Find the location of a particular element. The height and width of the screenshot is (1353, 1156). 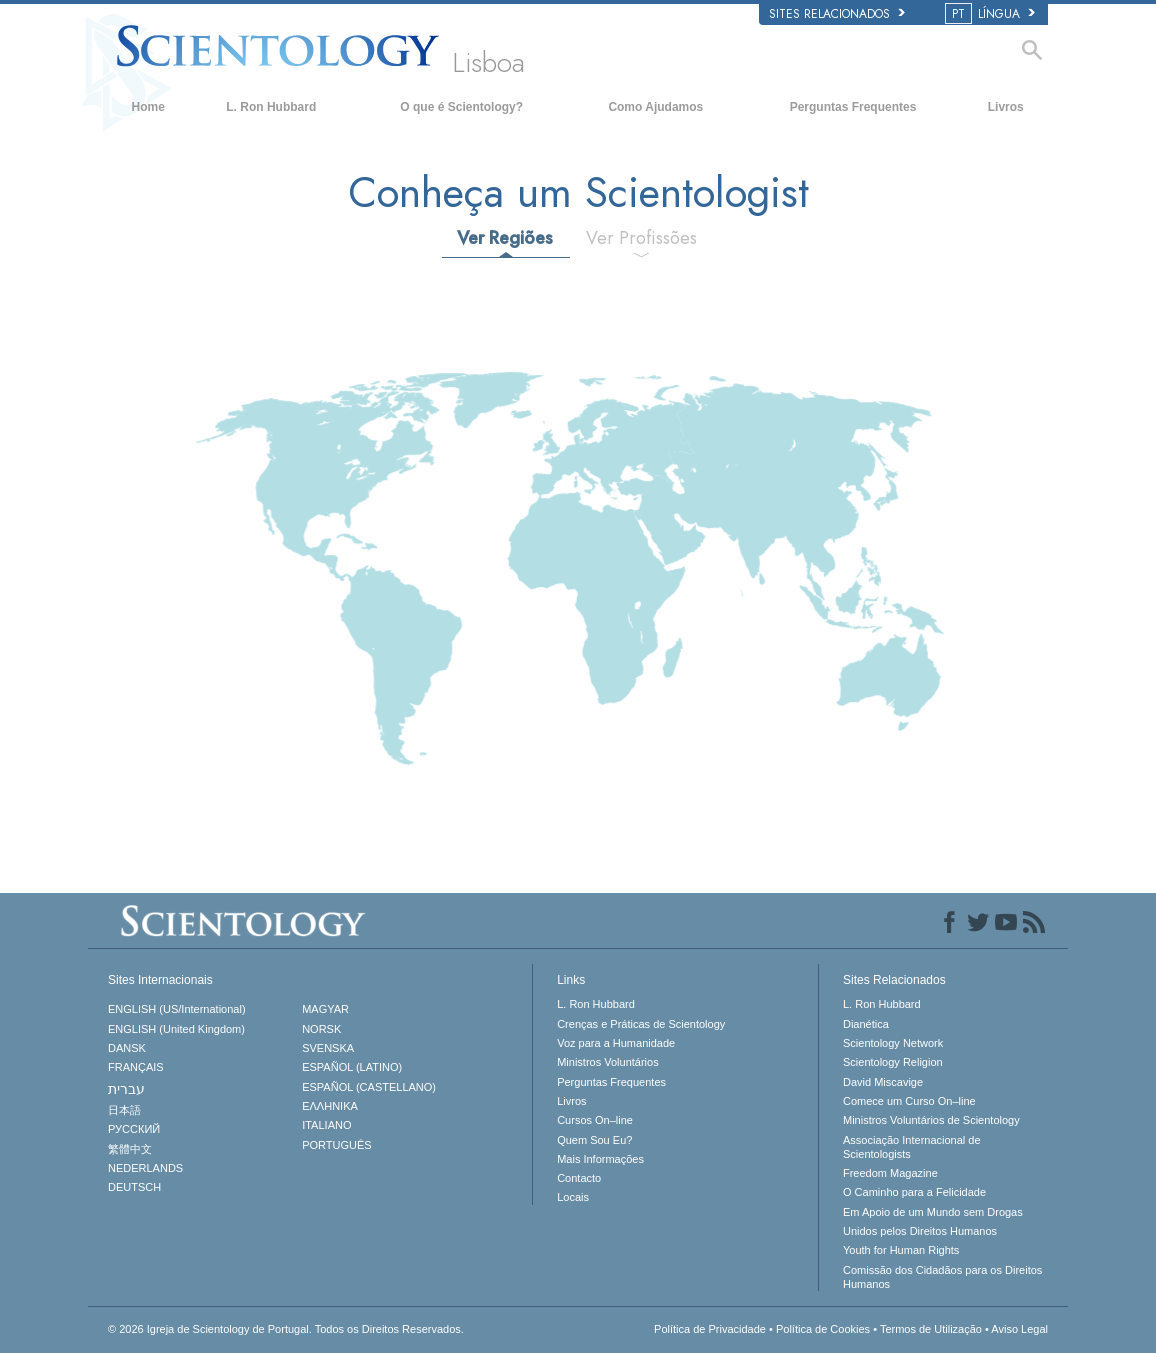

MAGYAR is located at coordinates (325, 1009).